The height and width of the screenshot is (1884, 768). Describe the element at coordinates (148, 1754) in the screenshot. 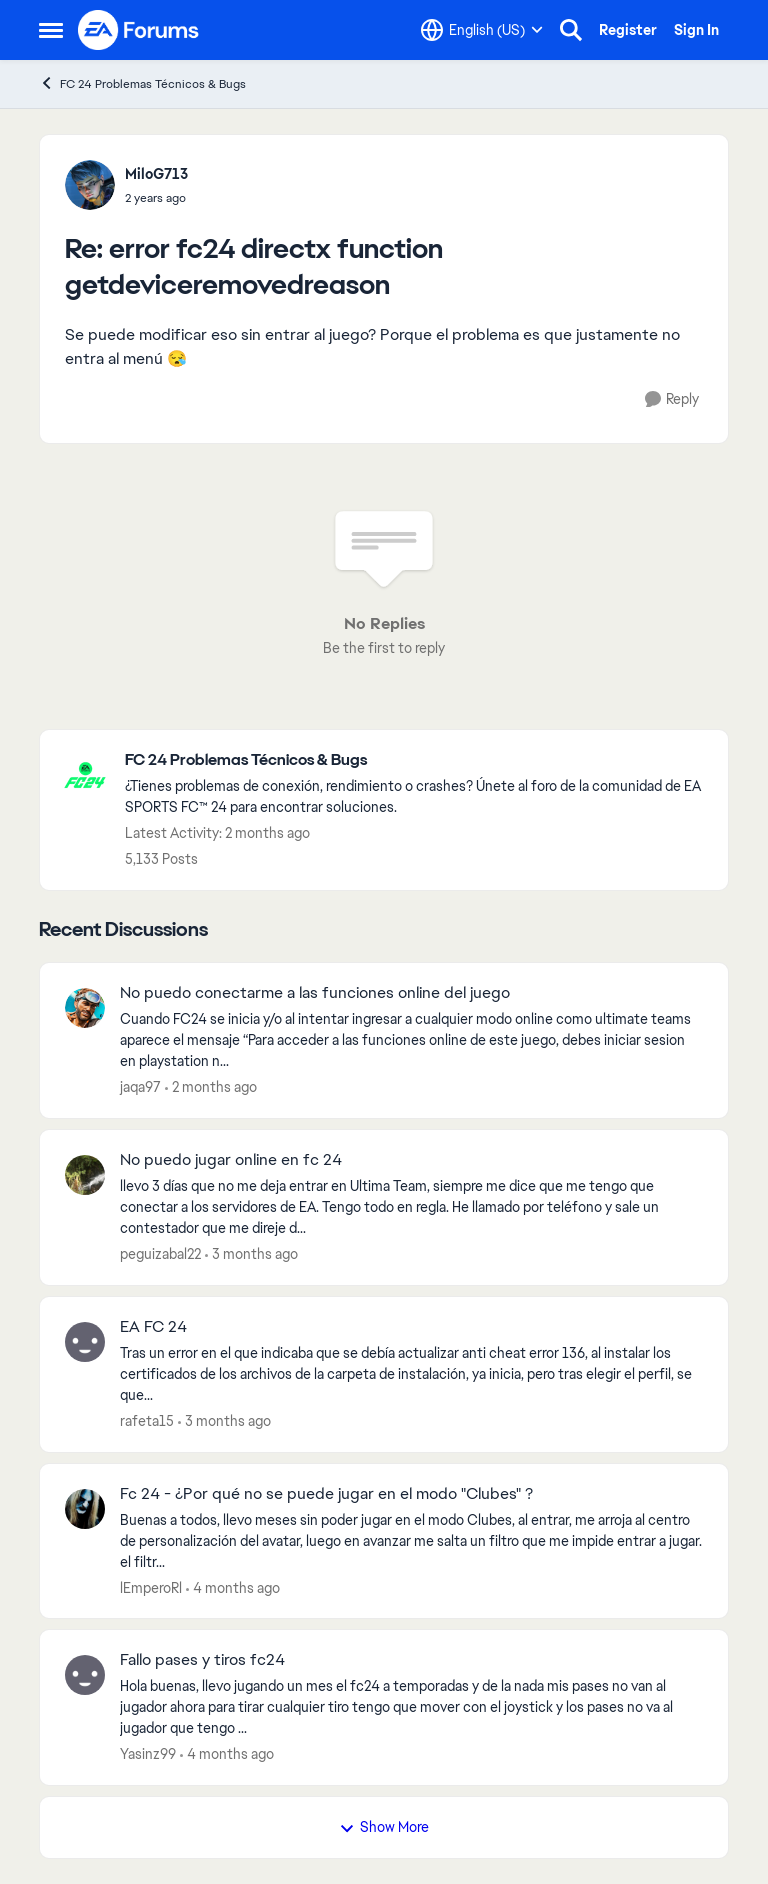

I see `Yasinz99 [View Profile: Yasinz99,]` at that location.